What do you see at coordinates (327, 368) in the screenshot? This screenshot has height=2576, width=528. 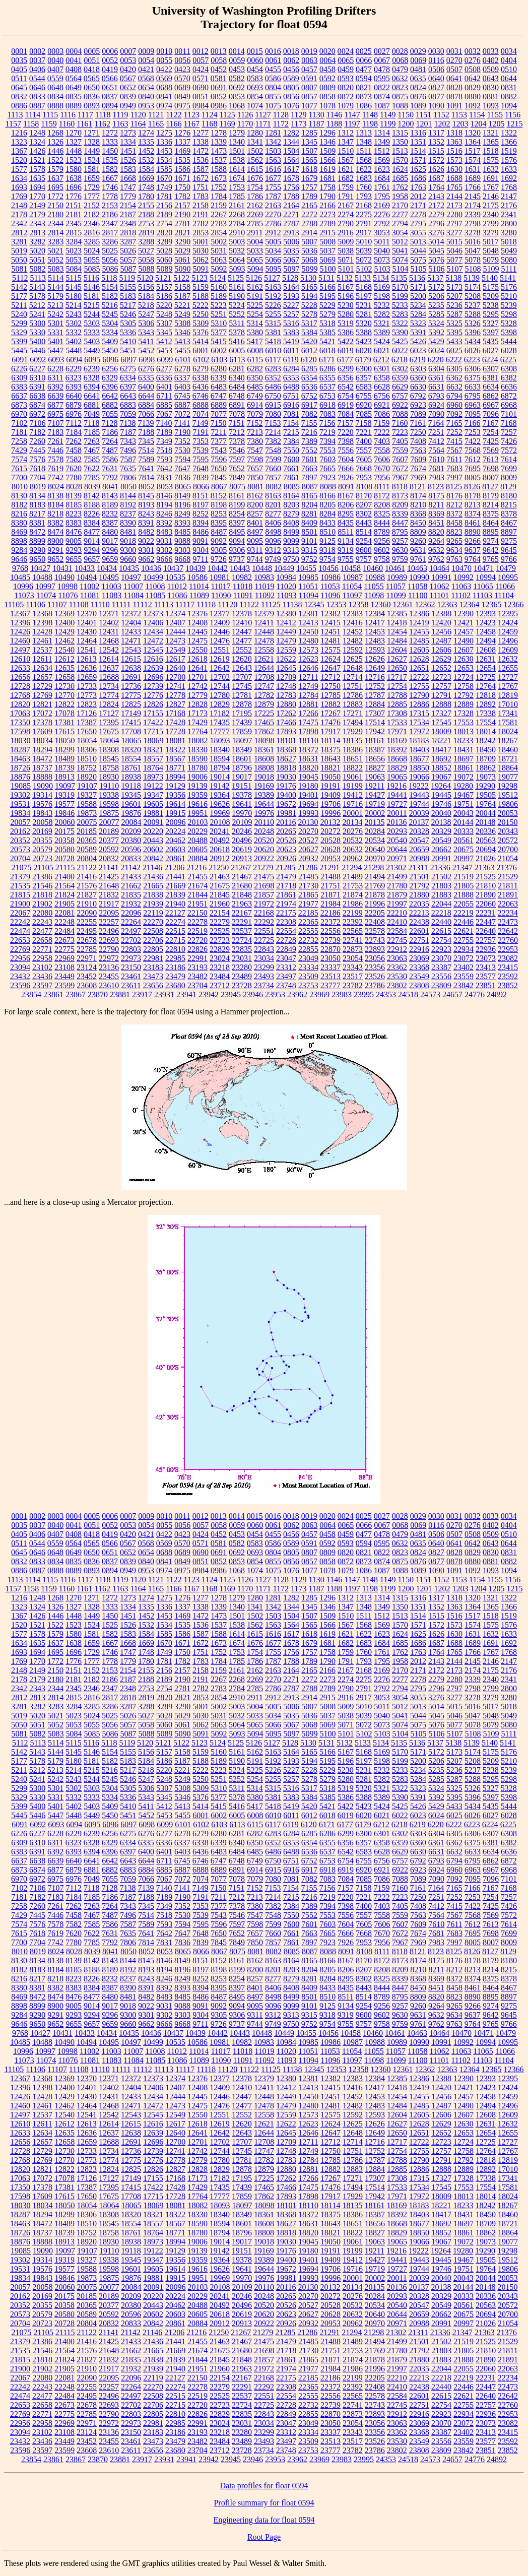 I see `6286` at bounding box center [327, 368].